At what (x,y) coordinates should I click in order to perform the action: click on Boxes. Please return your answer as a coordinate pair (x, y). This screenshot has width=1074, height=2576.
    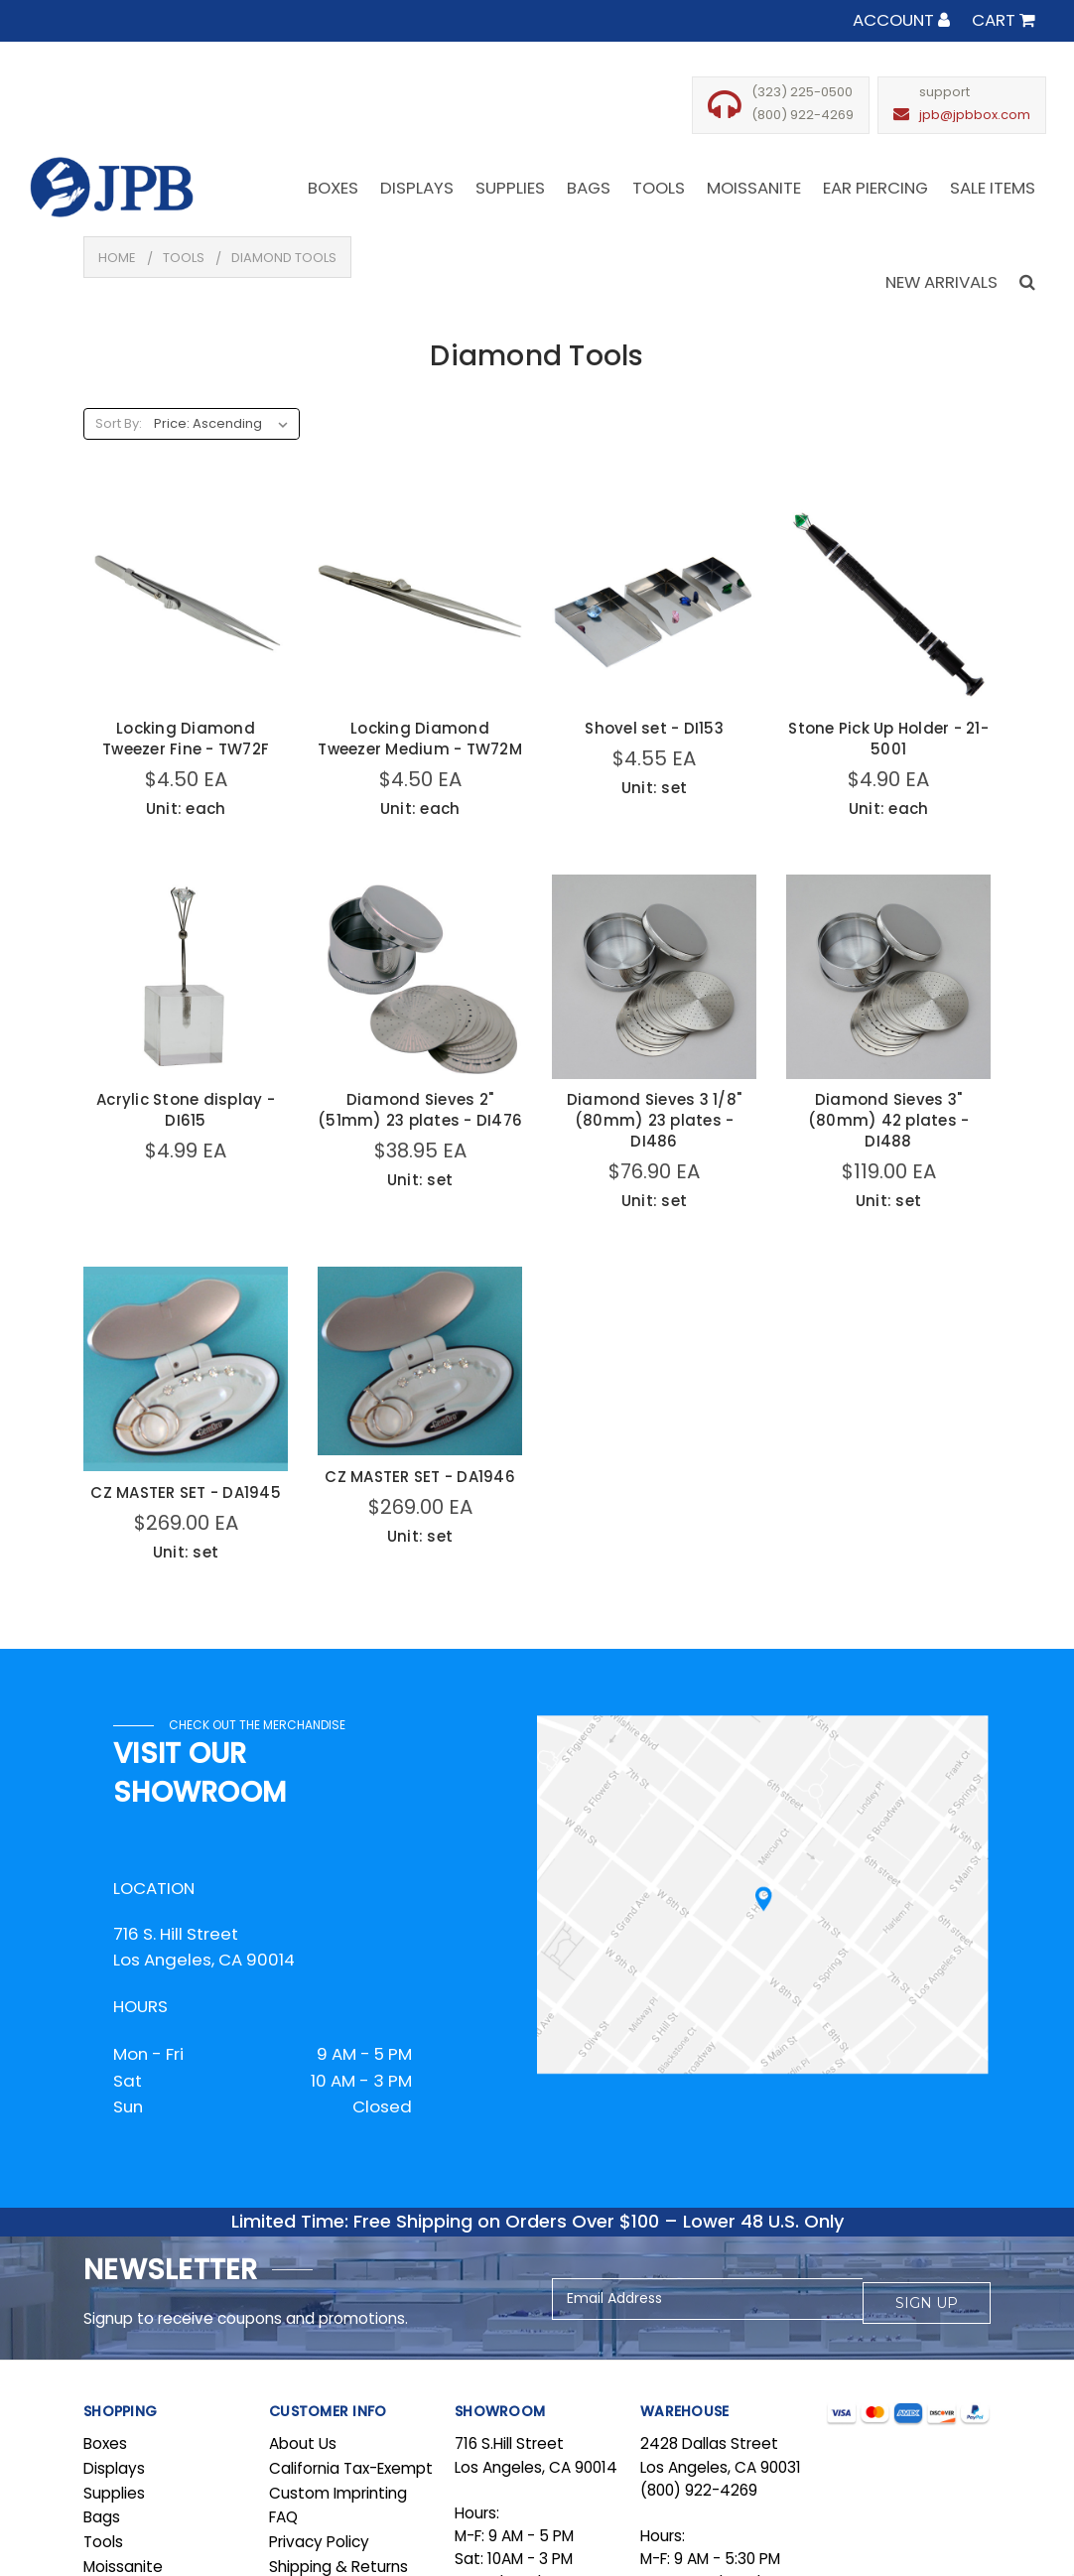
    Looking at the image, I should click on (105, 2443).